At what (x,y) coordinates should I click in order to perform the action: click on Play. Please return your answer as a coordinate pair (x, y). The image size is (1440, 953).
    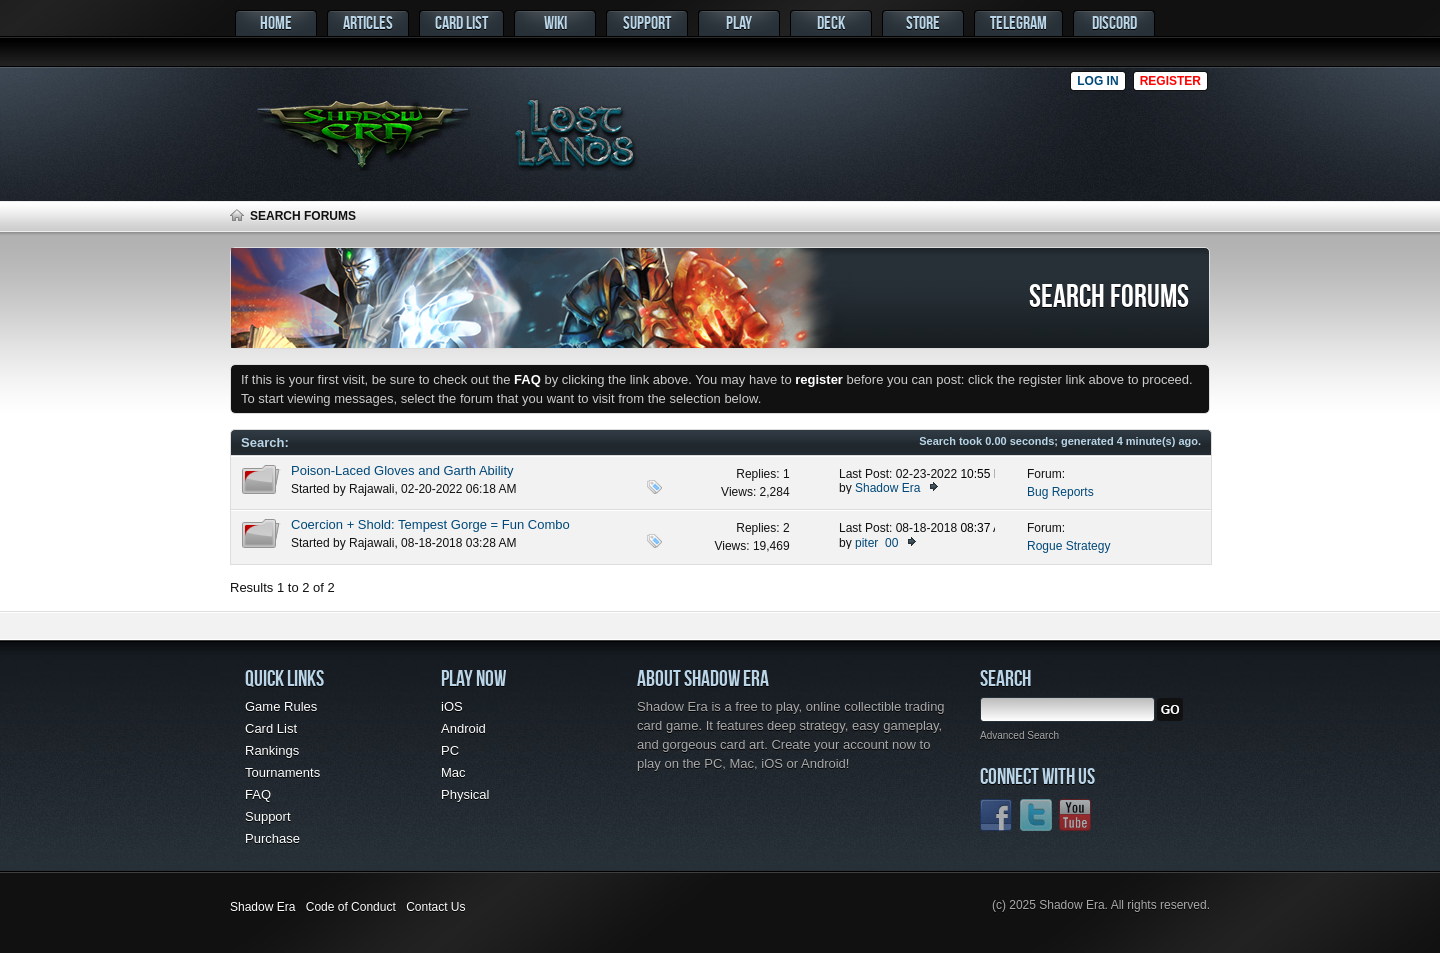
    Looking at the image, I should click on (739, 22).